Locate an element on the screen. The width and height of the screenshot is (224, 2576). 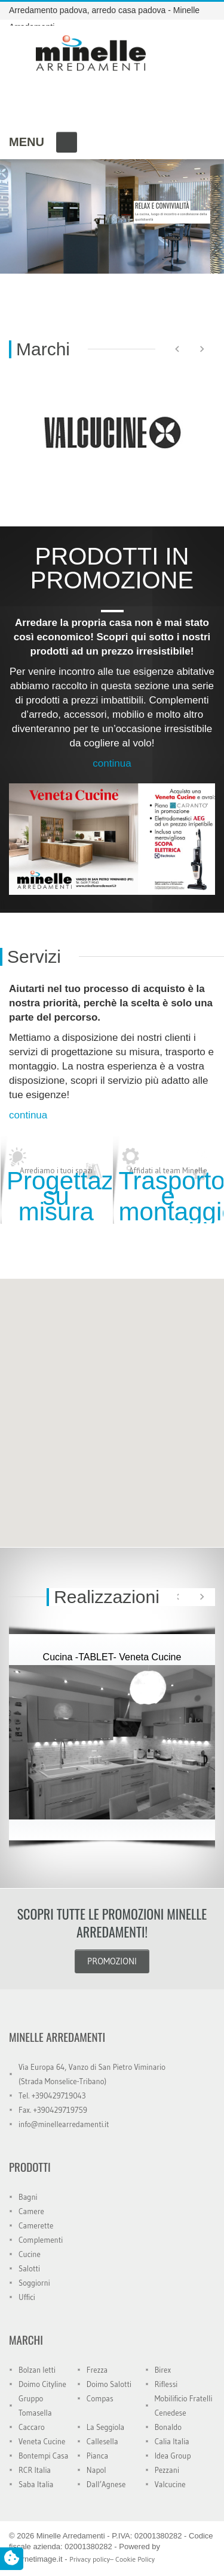
Privacy policy is located at coordinates (89, 2559).